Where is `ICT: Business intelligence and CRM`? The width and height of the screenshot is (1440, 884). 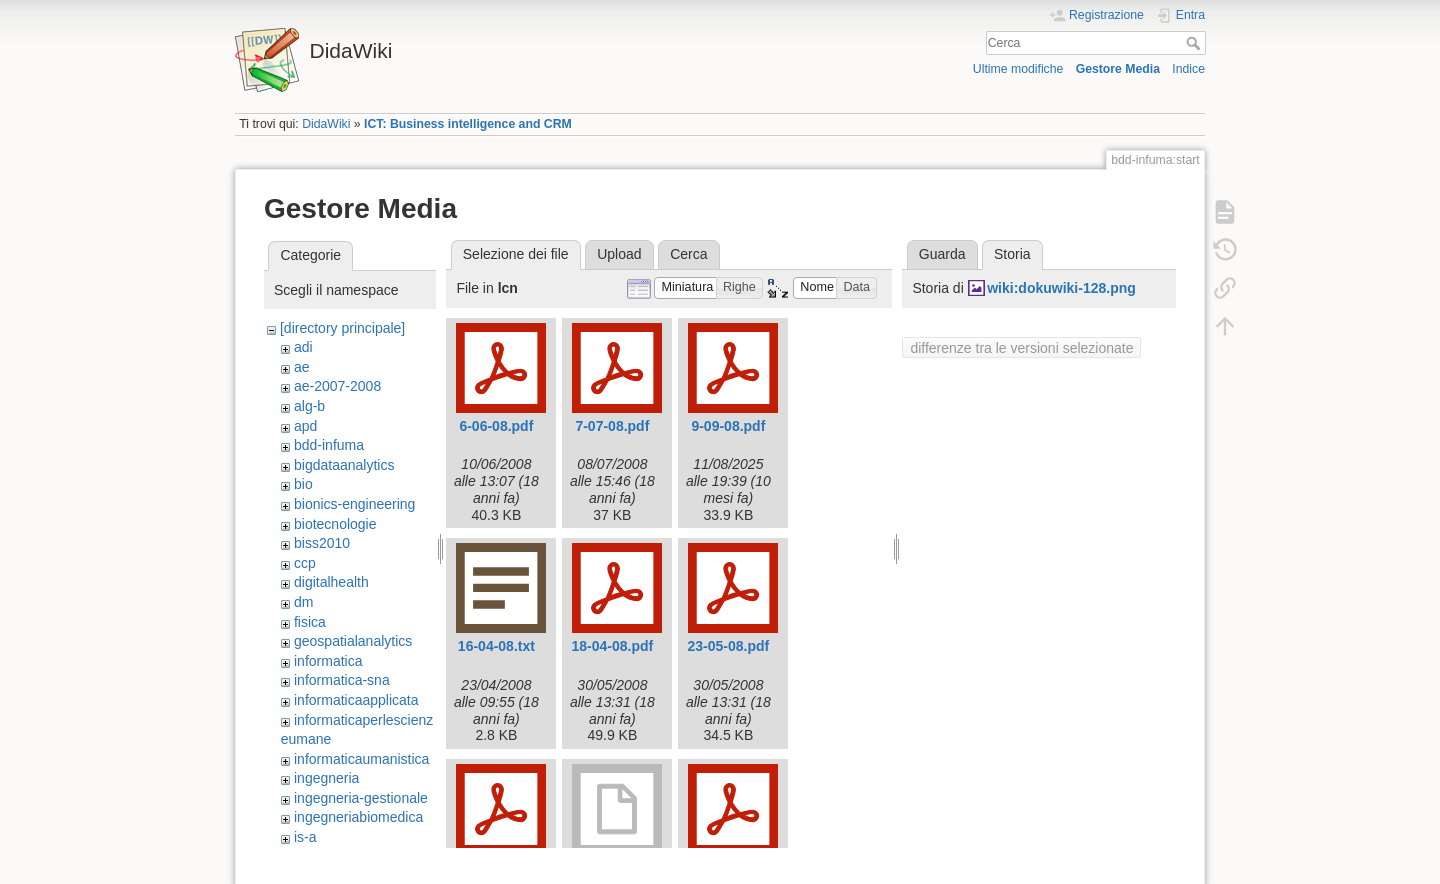
ICT: Business intelligence and CRM is located at coordinates (468, 124).